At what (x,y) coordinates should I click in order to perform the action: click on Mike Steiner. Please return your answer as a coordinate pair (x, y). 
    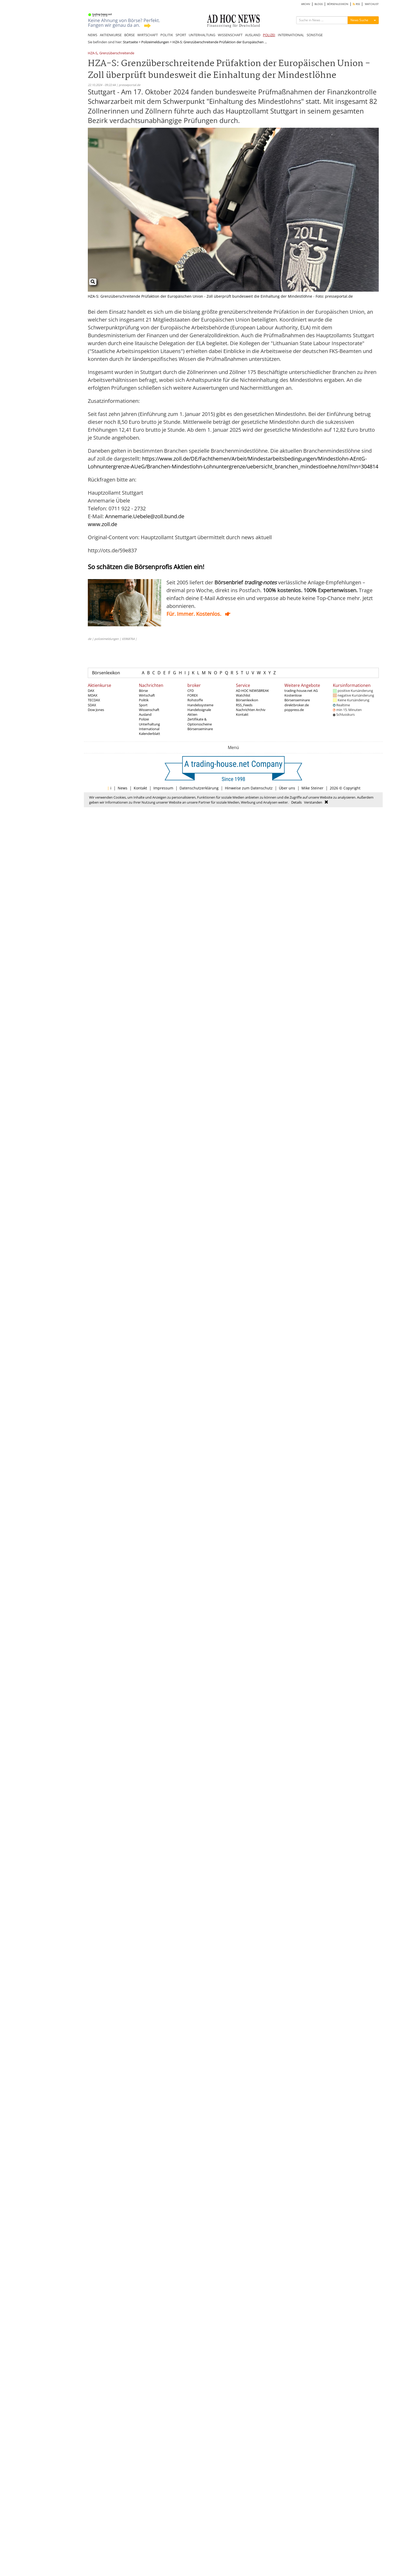
    Looking at the image, I should click on (312, 787).